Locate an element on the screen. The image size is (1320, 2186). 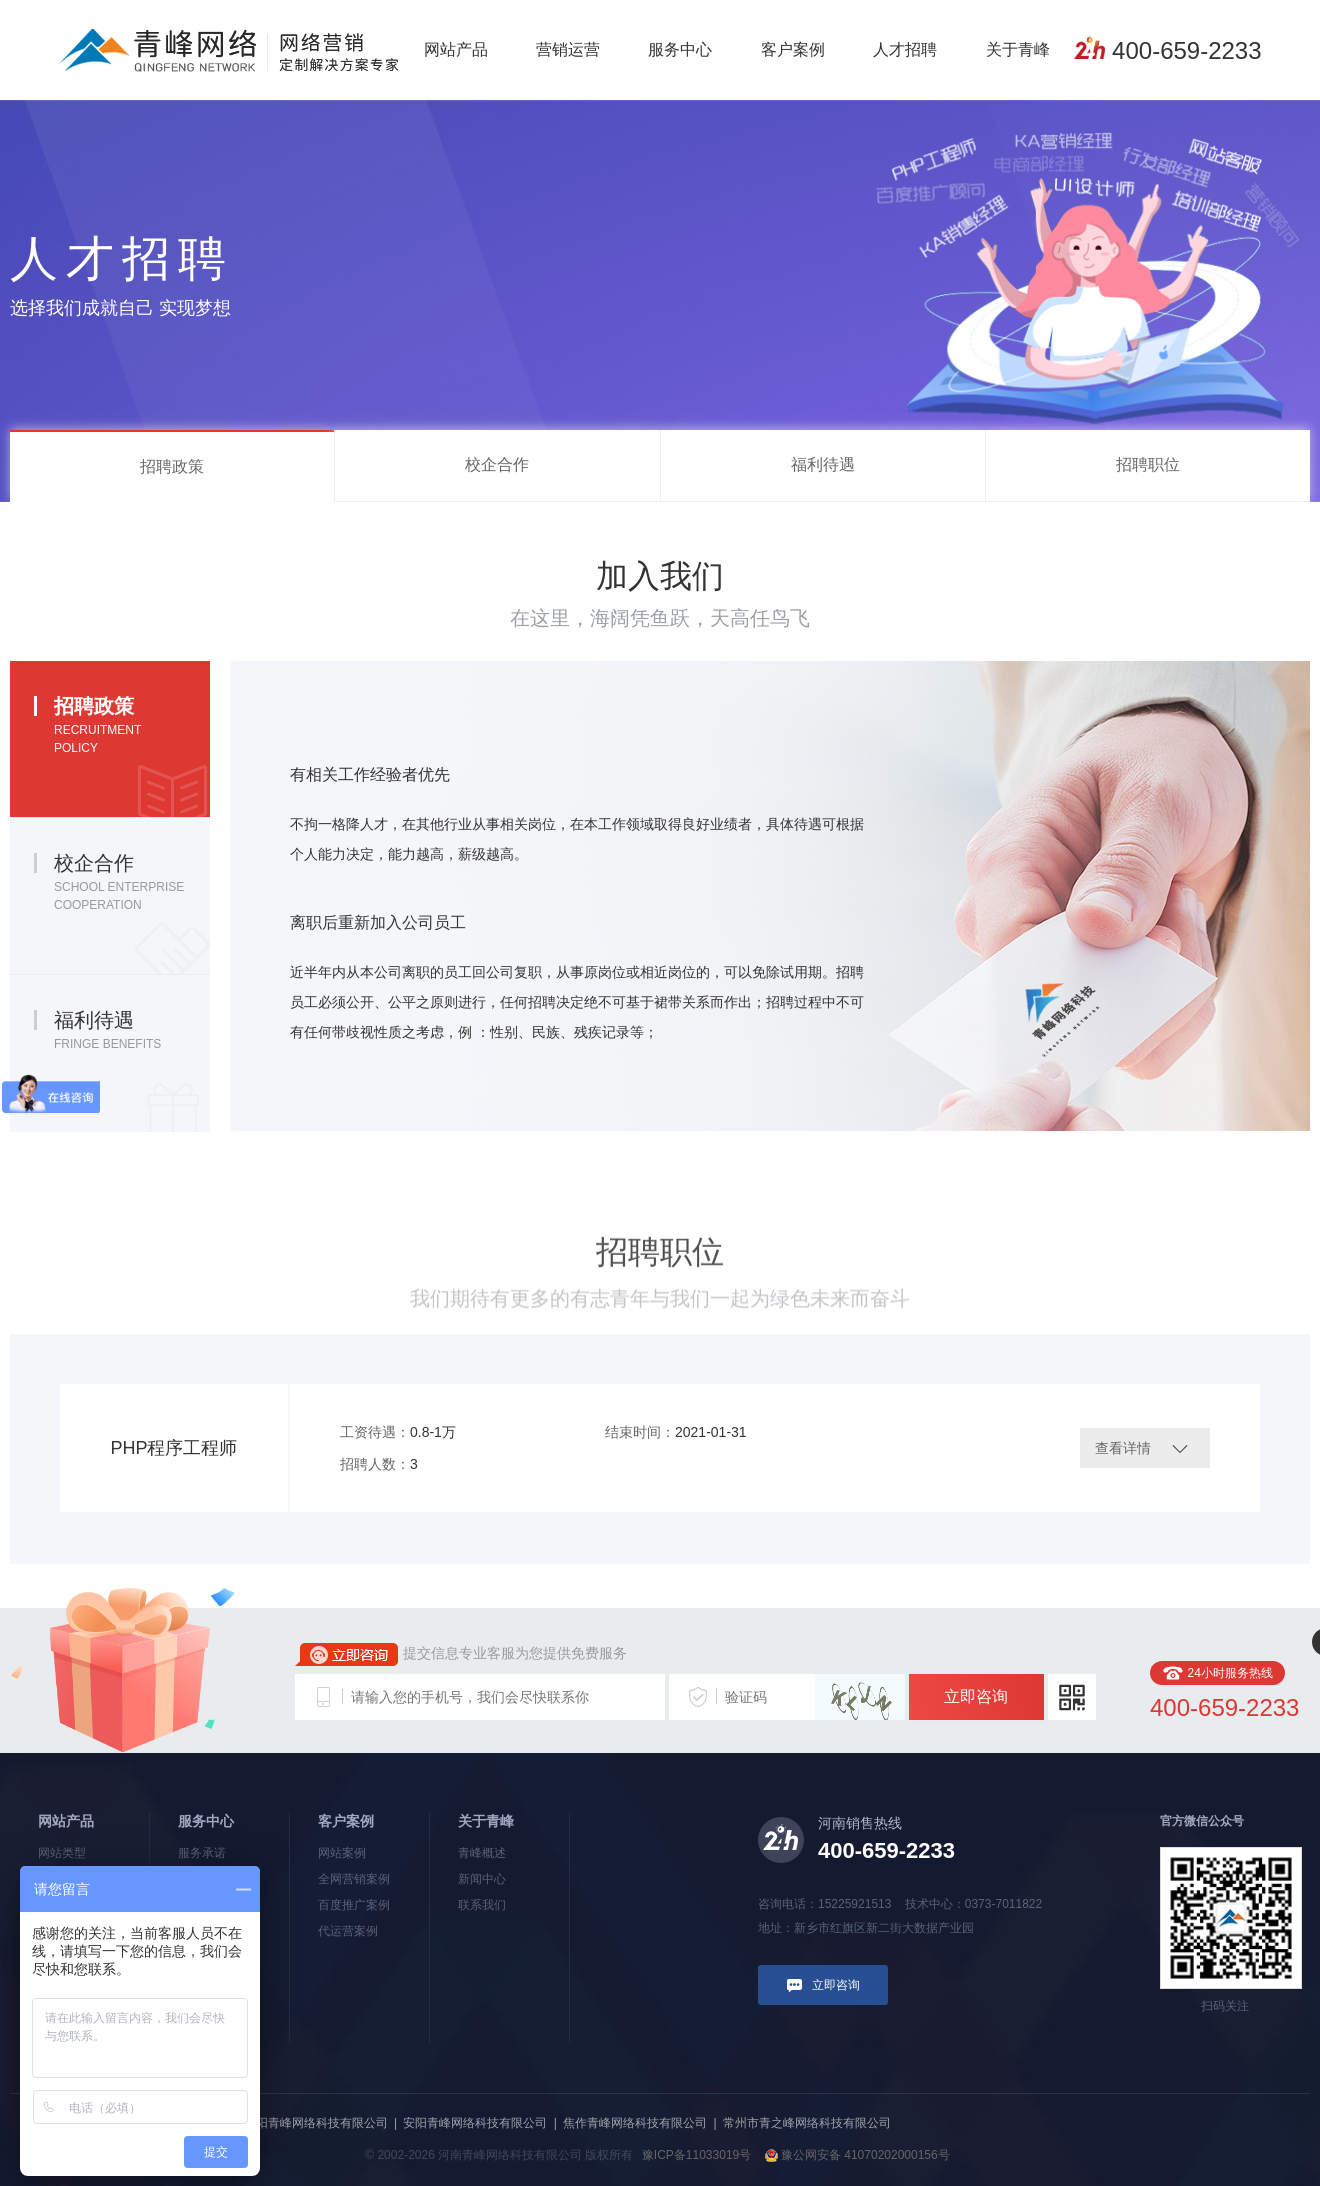
全网营销案例 is located at coordinates (354, 1879).